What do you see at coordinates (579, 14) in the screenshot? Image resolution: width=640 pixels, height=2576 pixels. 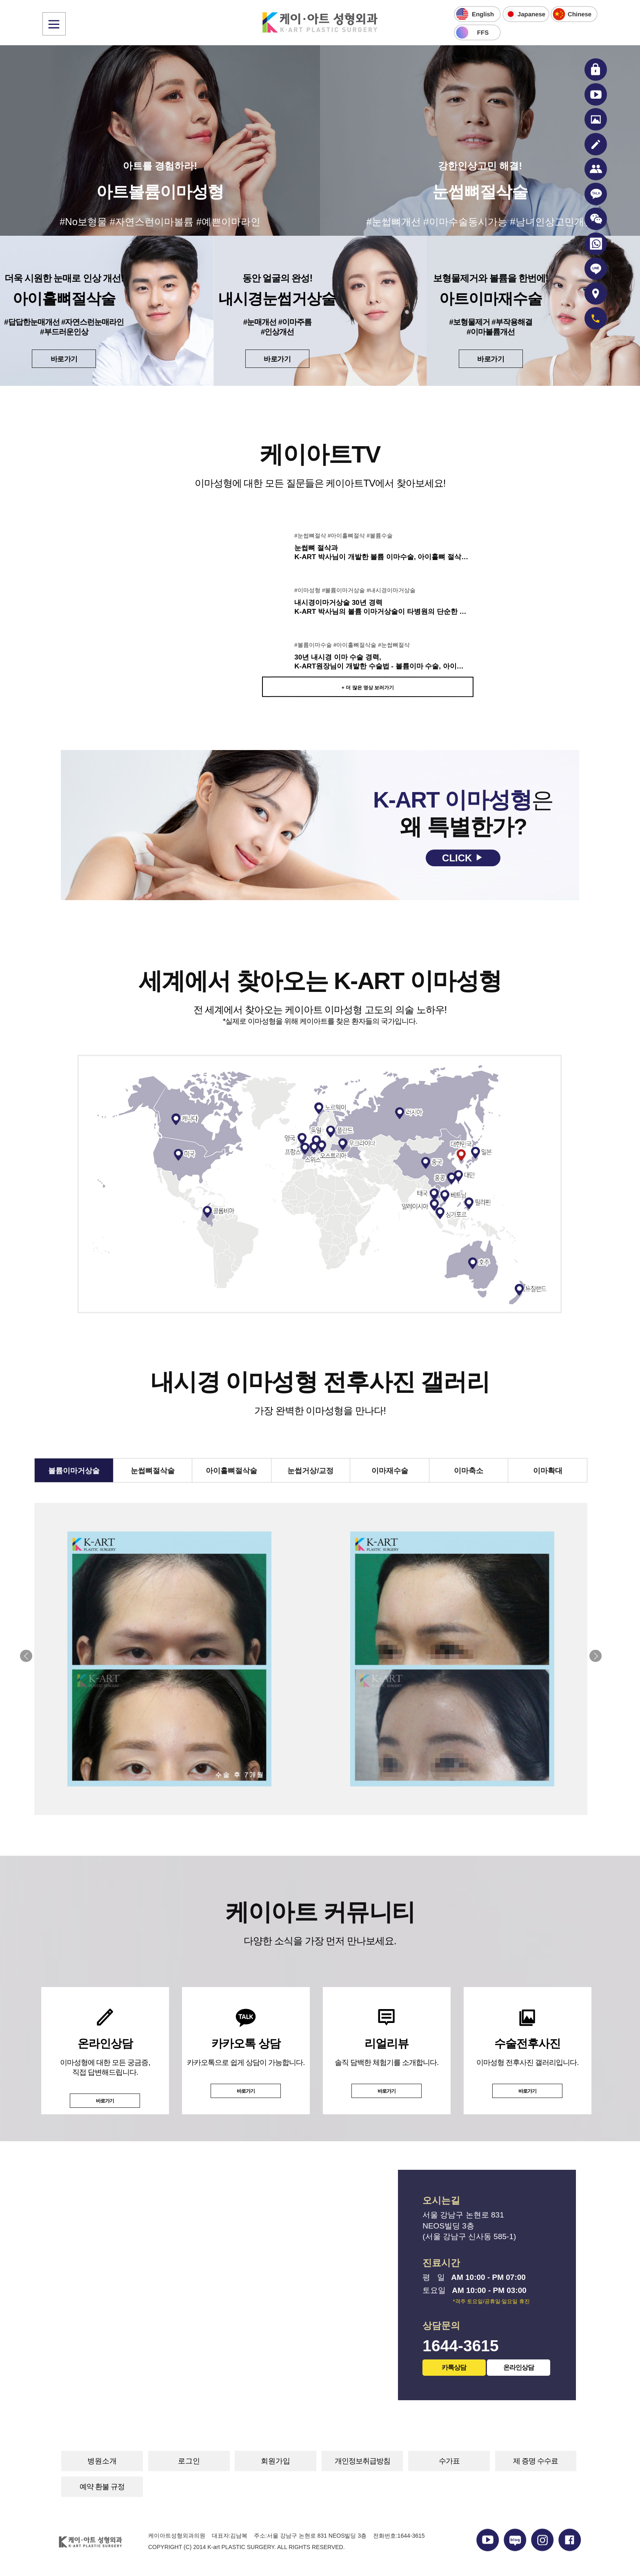 I see `Chinese` at bounding box center [579, 14].